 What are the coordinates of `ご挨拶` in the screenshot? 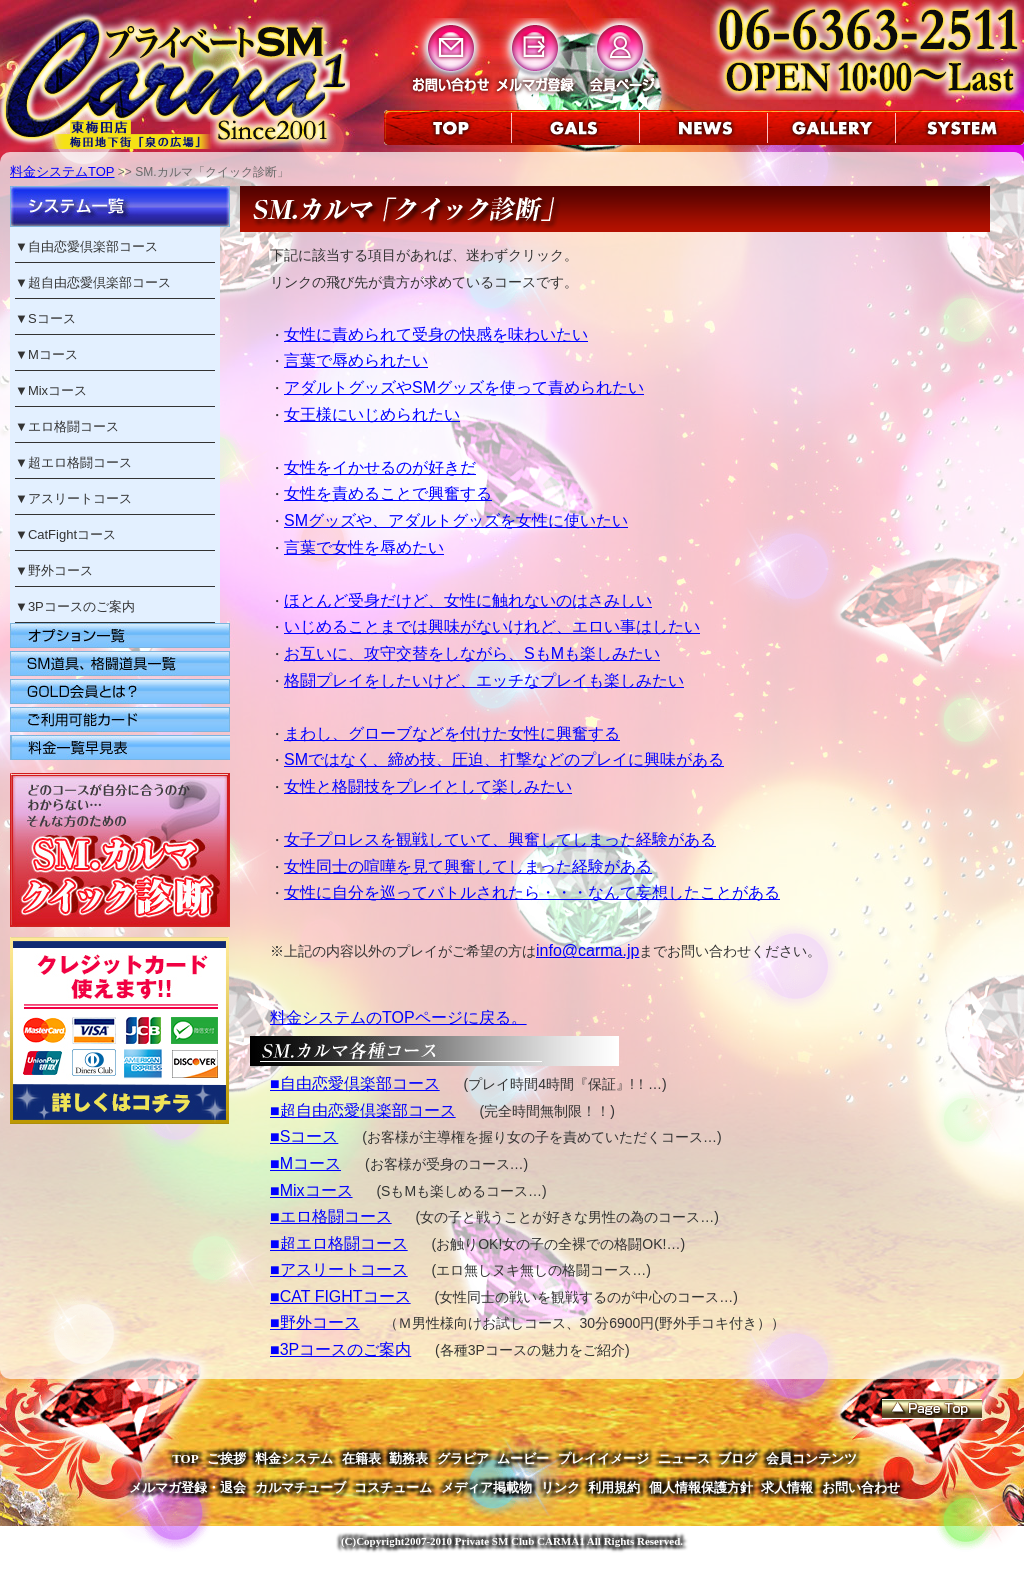 It's located at (226, 1458).